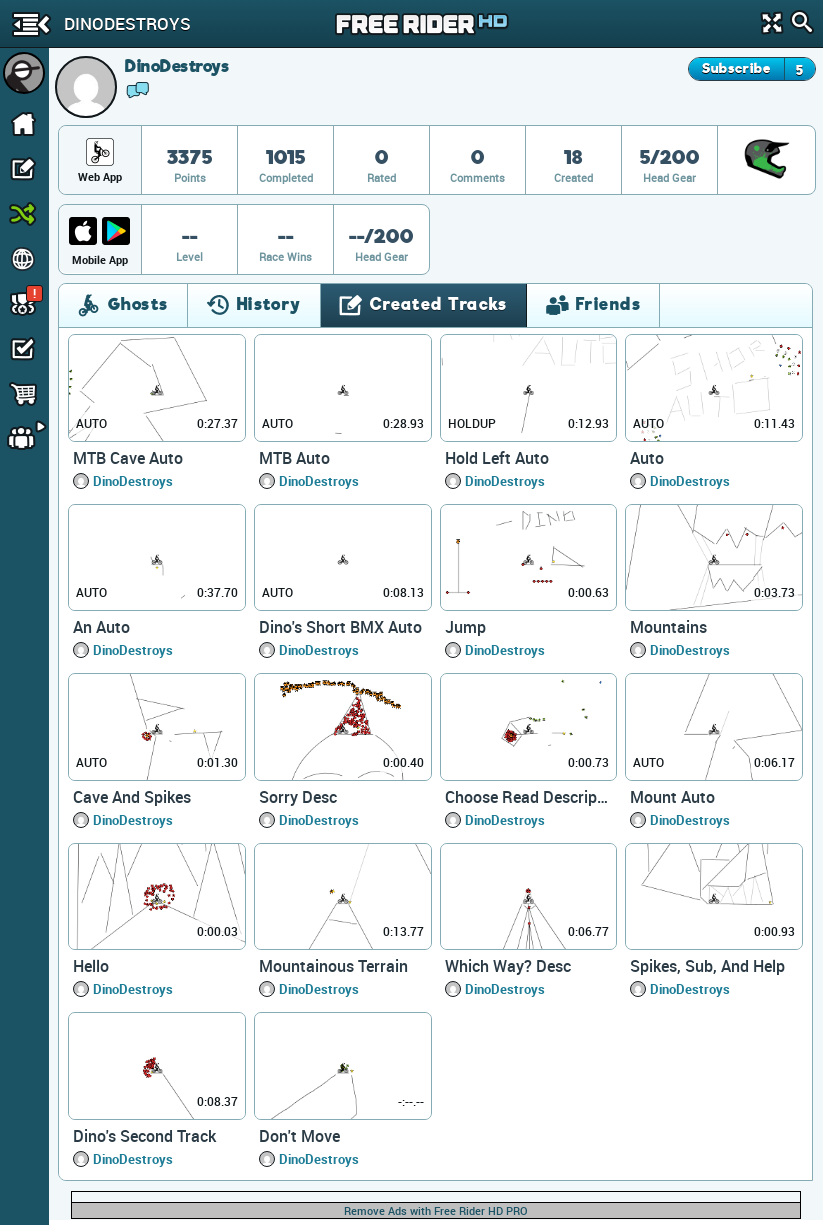  Describe the element at coordinates (128, 458) in the screenshot. I see `MTB Cave Auto` at that location.